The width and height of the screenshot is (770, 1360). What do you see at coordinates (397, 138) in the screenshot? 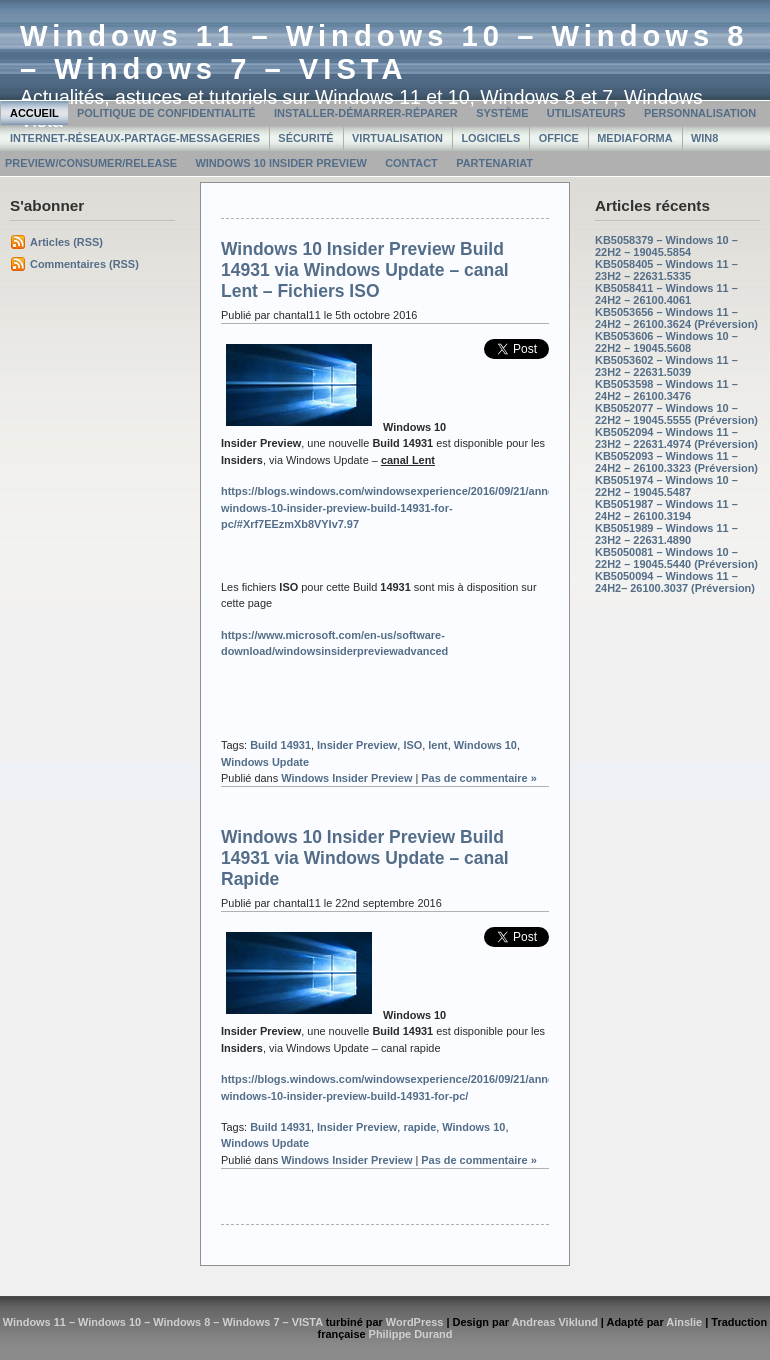
I see `Virtualisation` at bounding box center [397, 138].